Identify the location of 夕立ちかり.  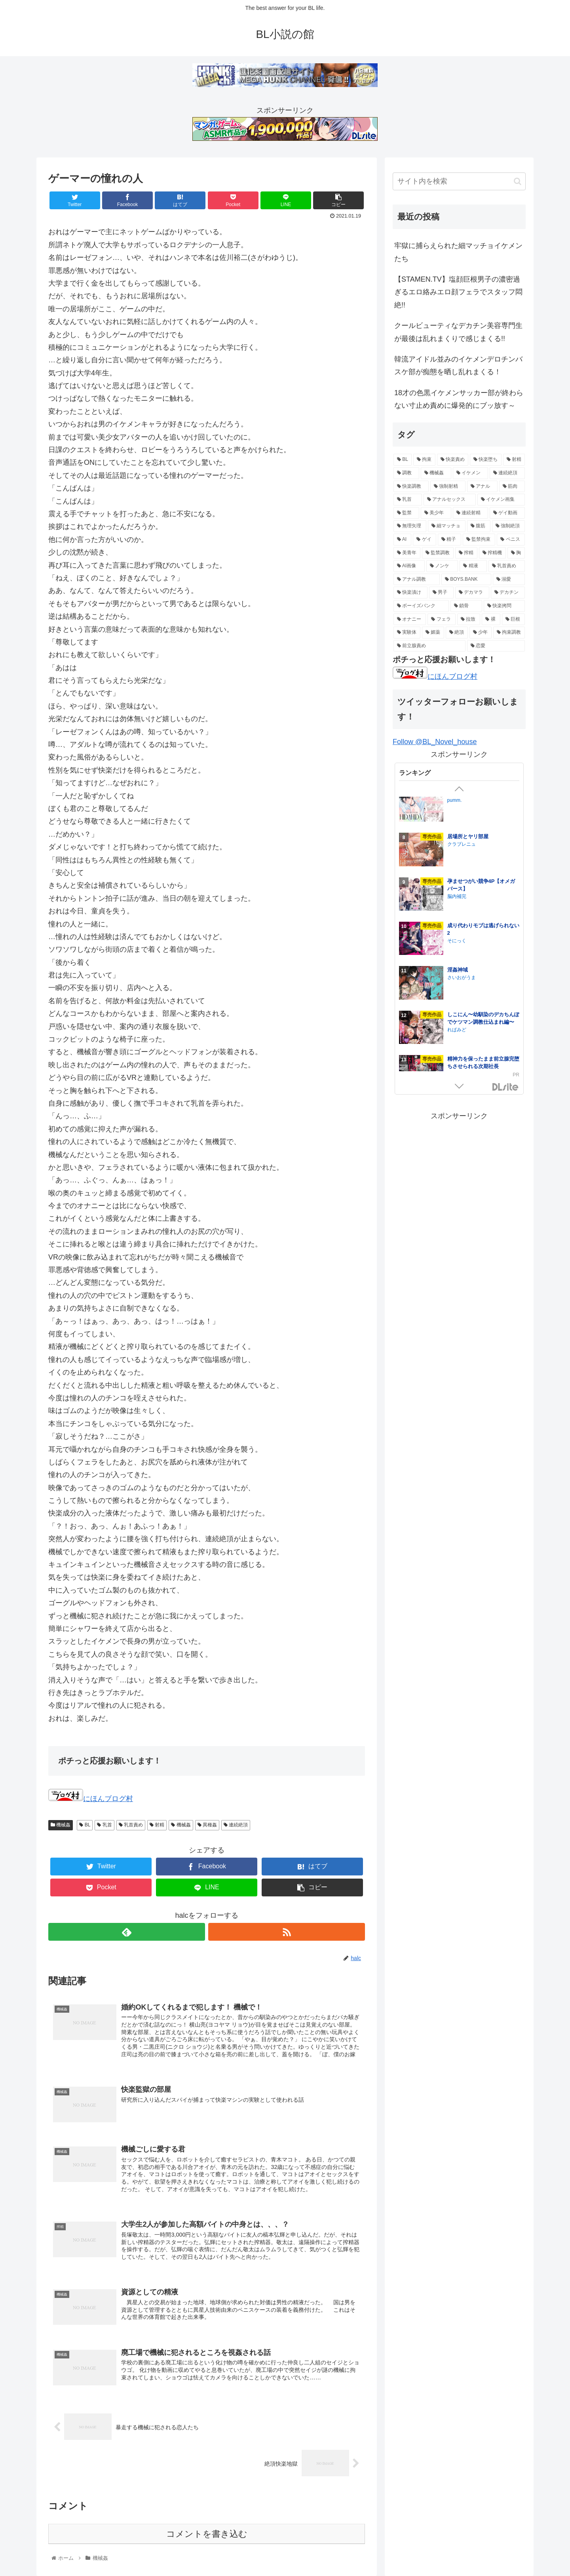
(459, 1038).